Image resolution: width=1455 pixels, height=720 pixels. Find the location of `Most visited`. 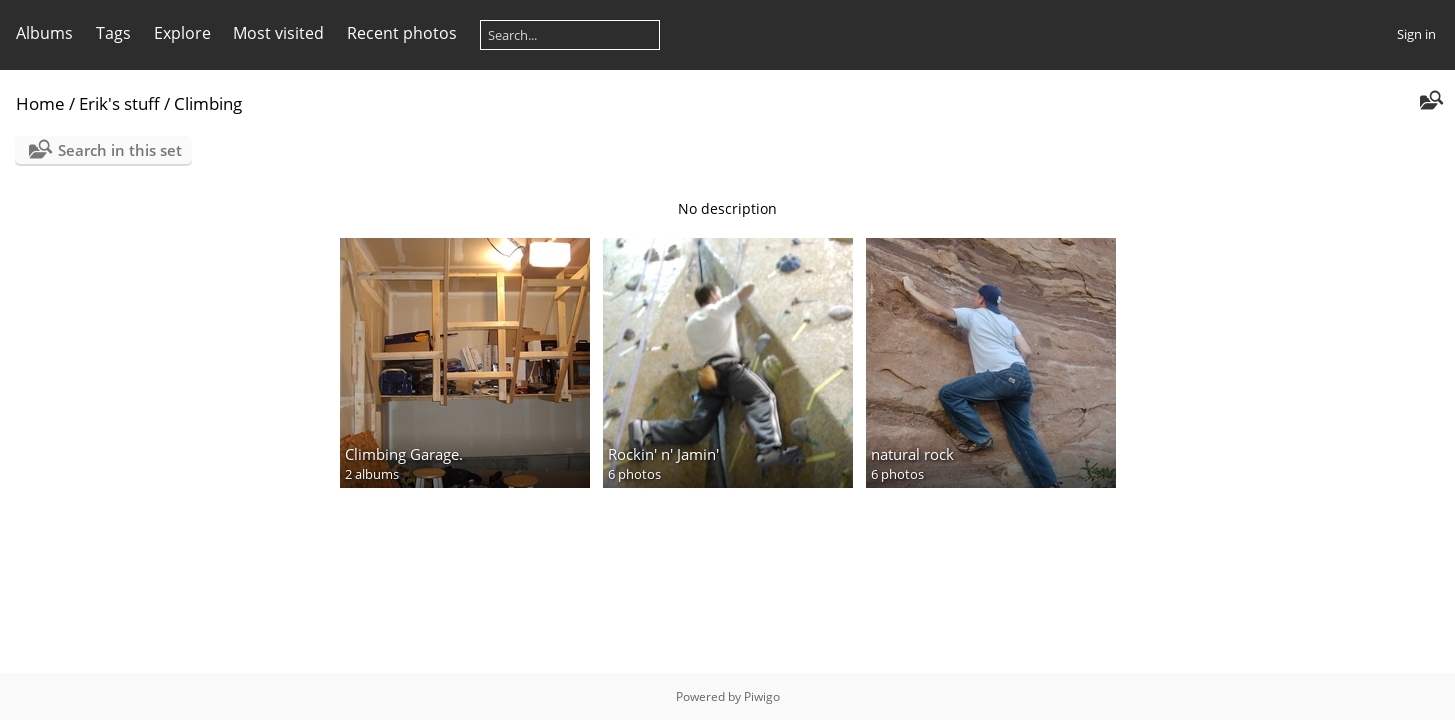

Most visited is located at coordinates (278, 33).